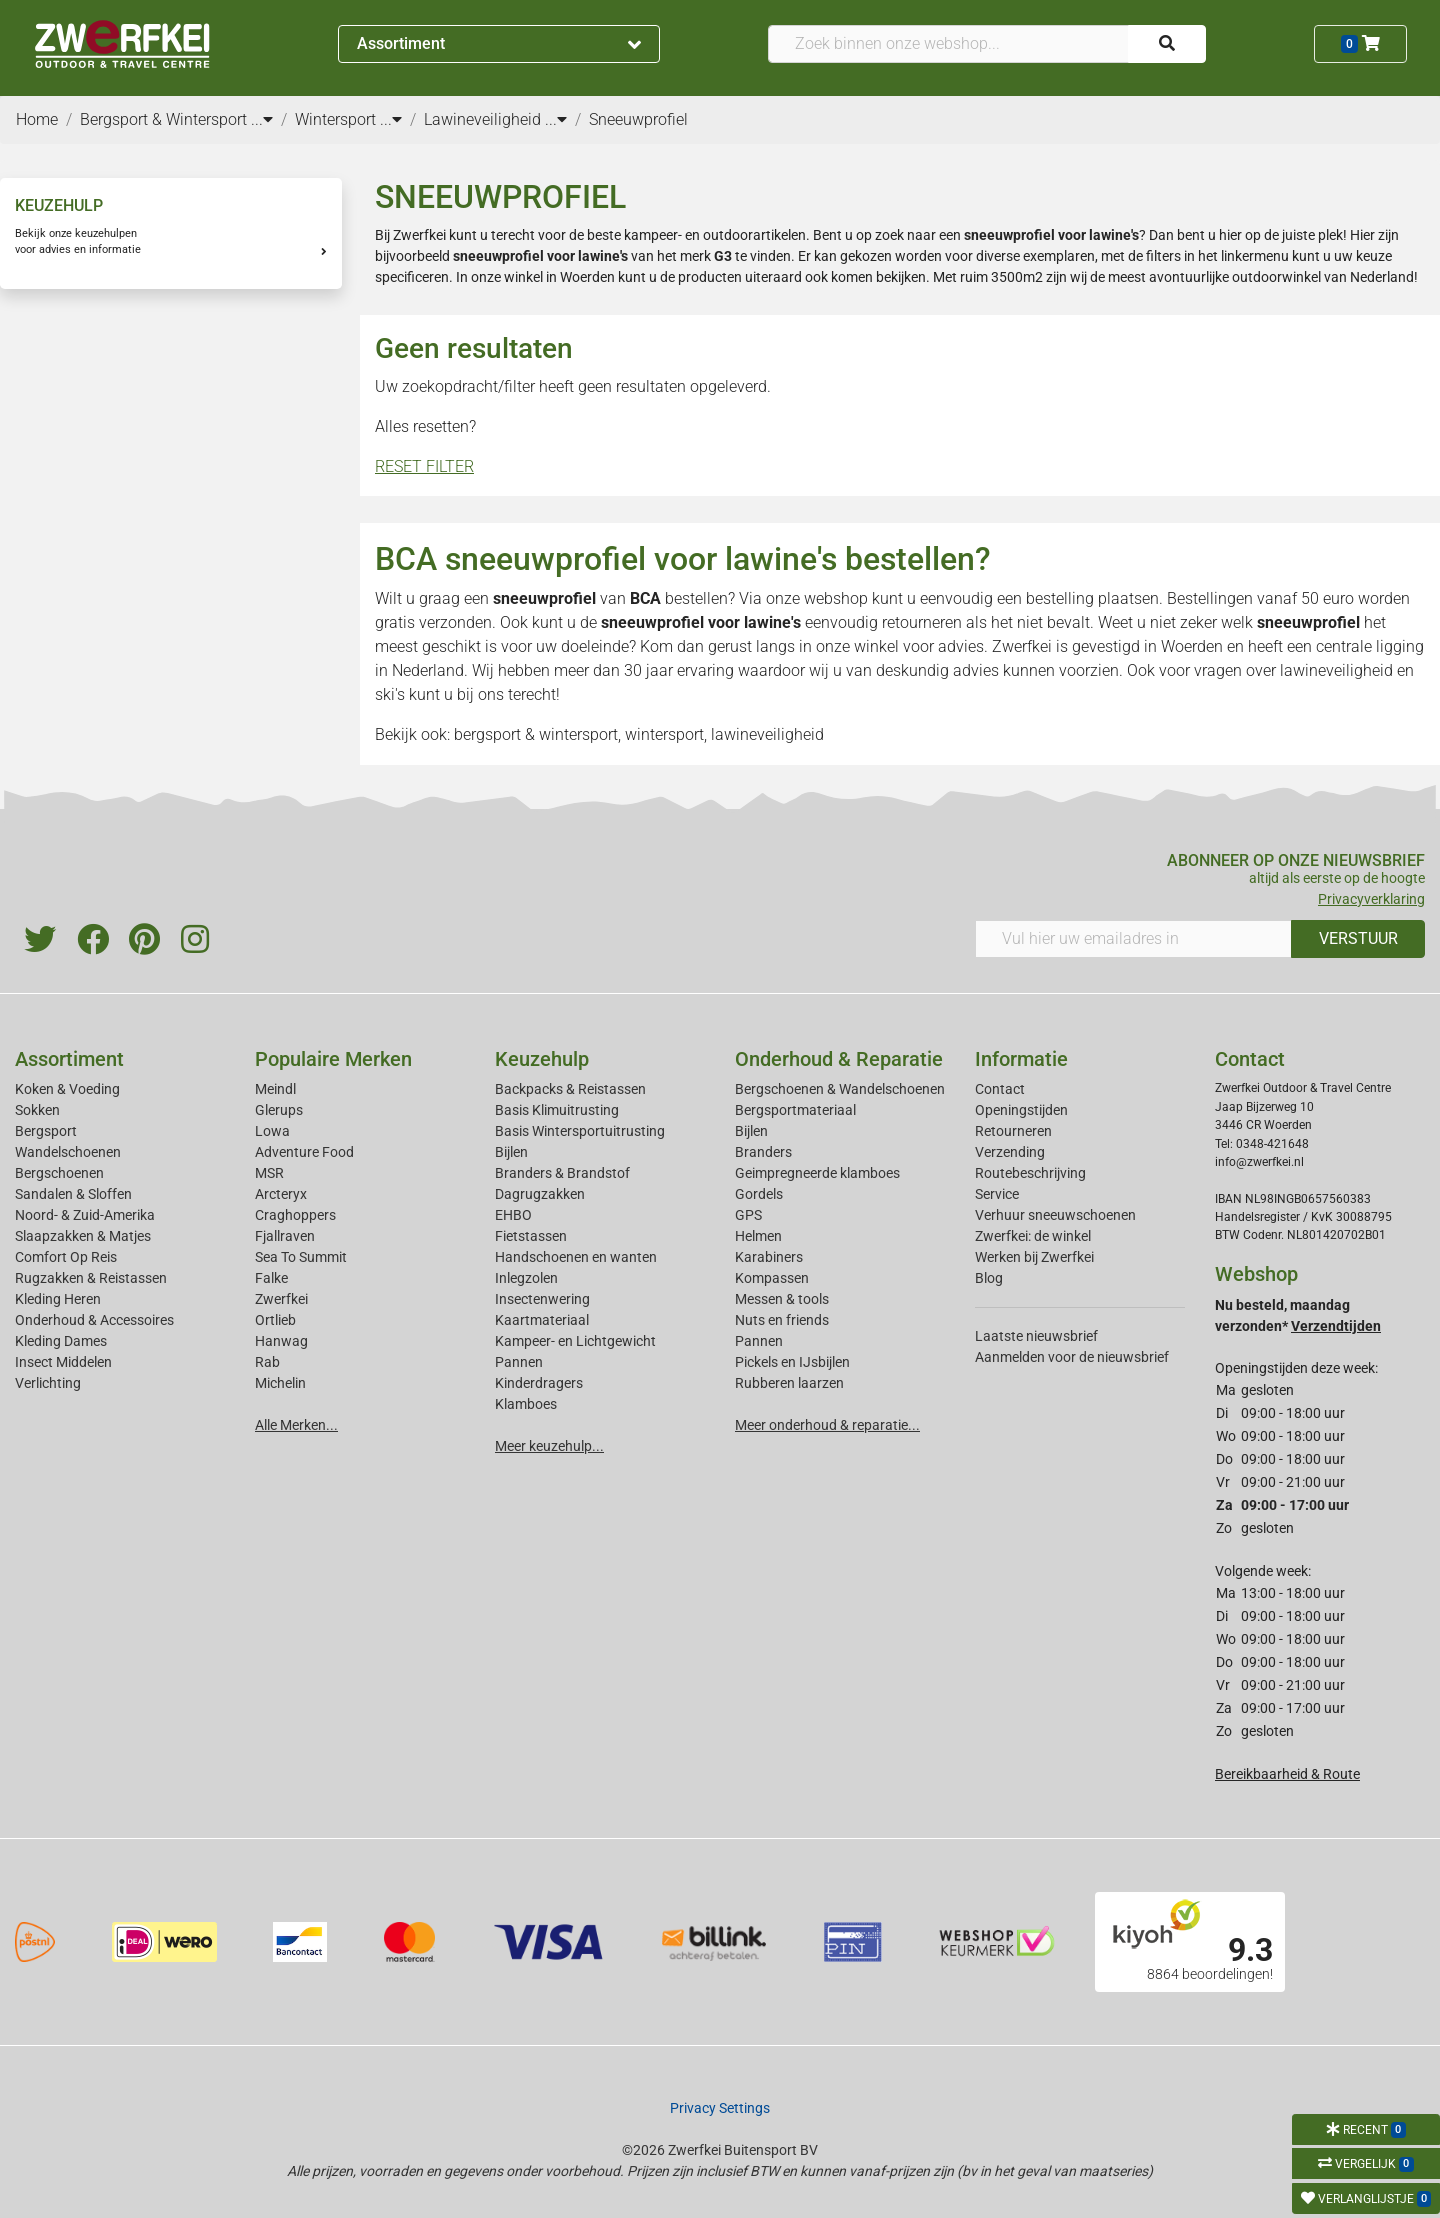 The width and height of the screenshot is (1440, 2218). What do you see at coordinates (1072, 1357) in the screenshot?
I see `Aanmelden voor de nieuwsbrief` at bounding box center [1072, 1357].